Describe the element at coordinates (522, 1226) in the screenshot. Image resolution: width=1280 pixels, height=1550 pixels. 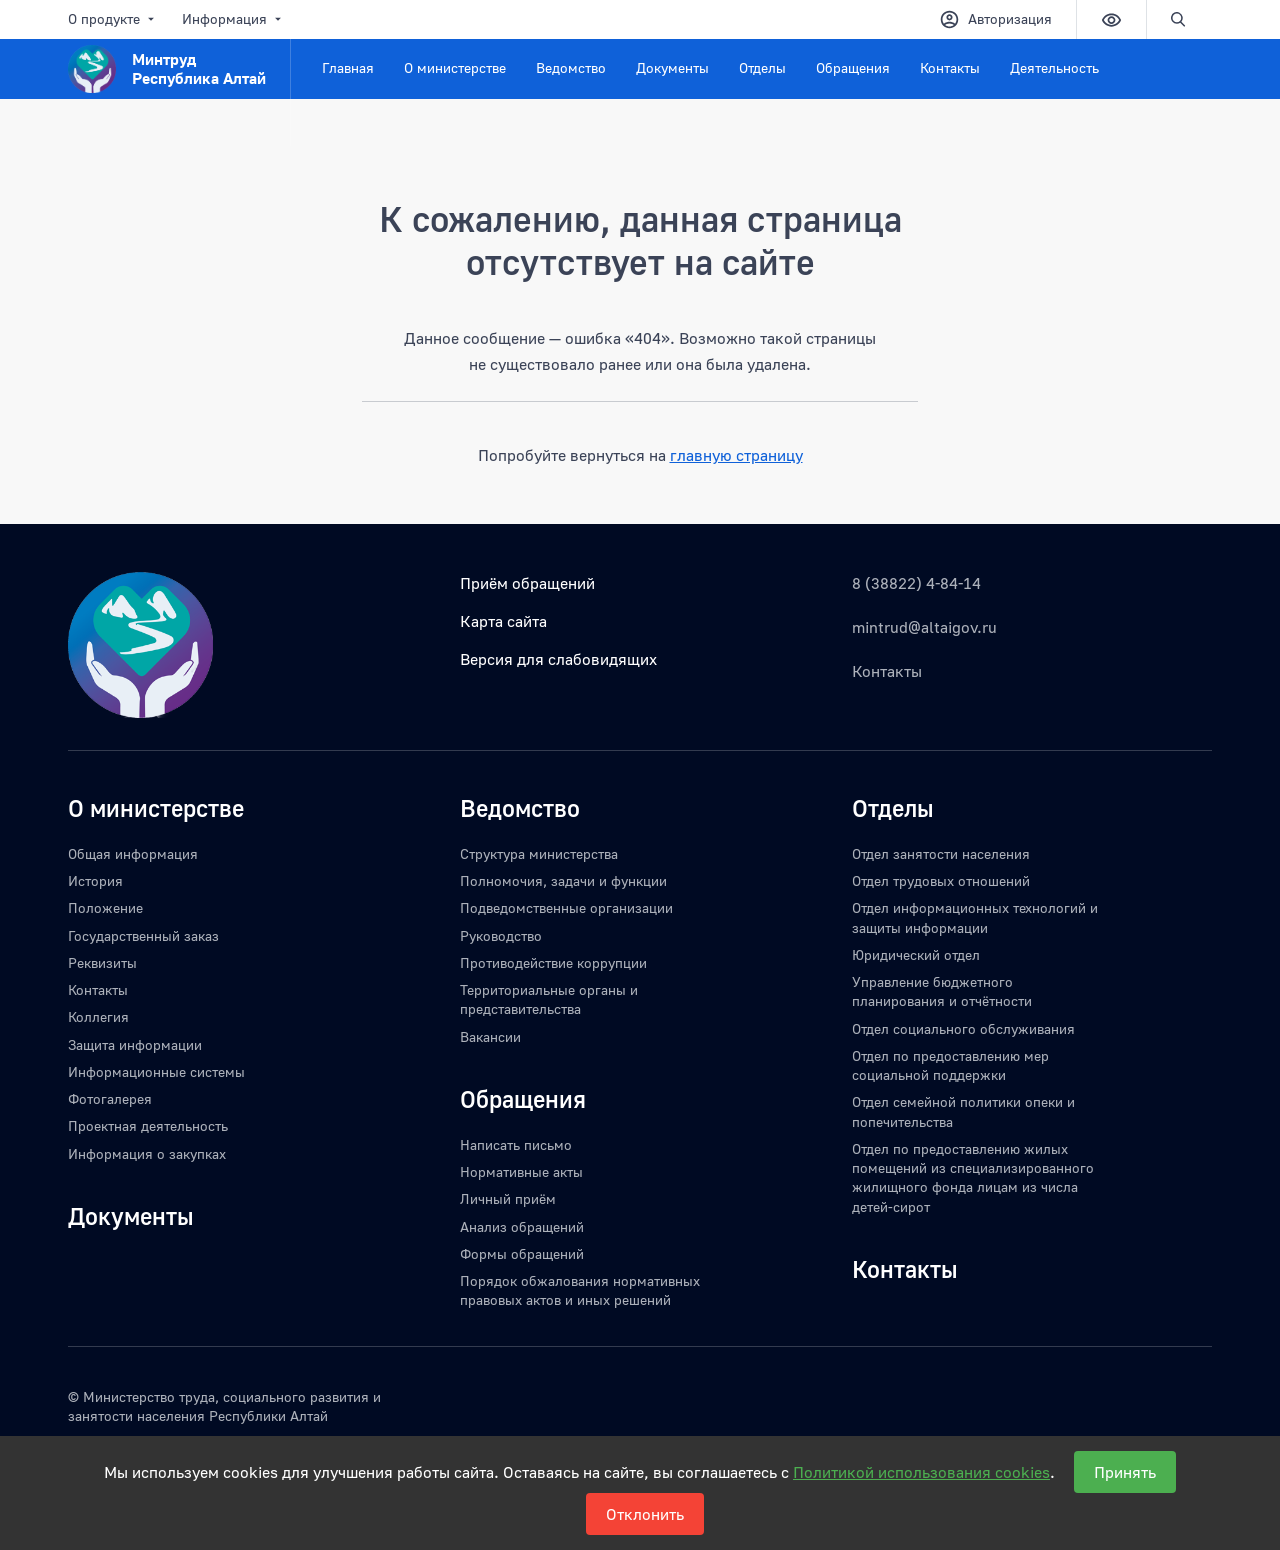
I see `Анализ обращений` at that location.